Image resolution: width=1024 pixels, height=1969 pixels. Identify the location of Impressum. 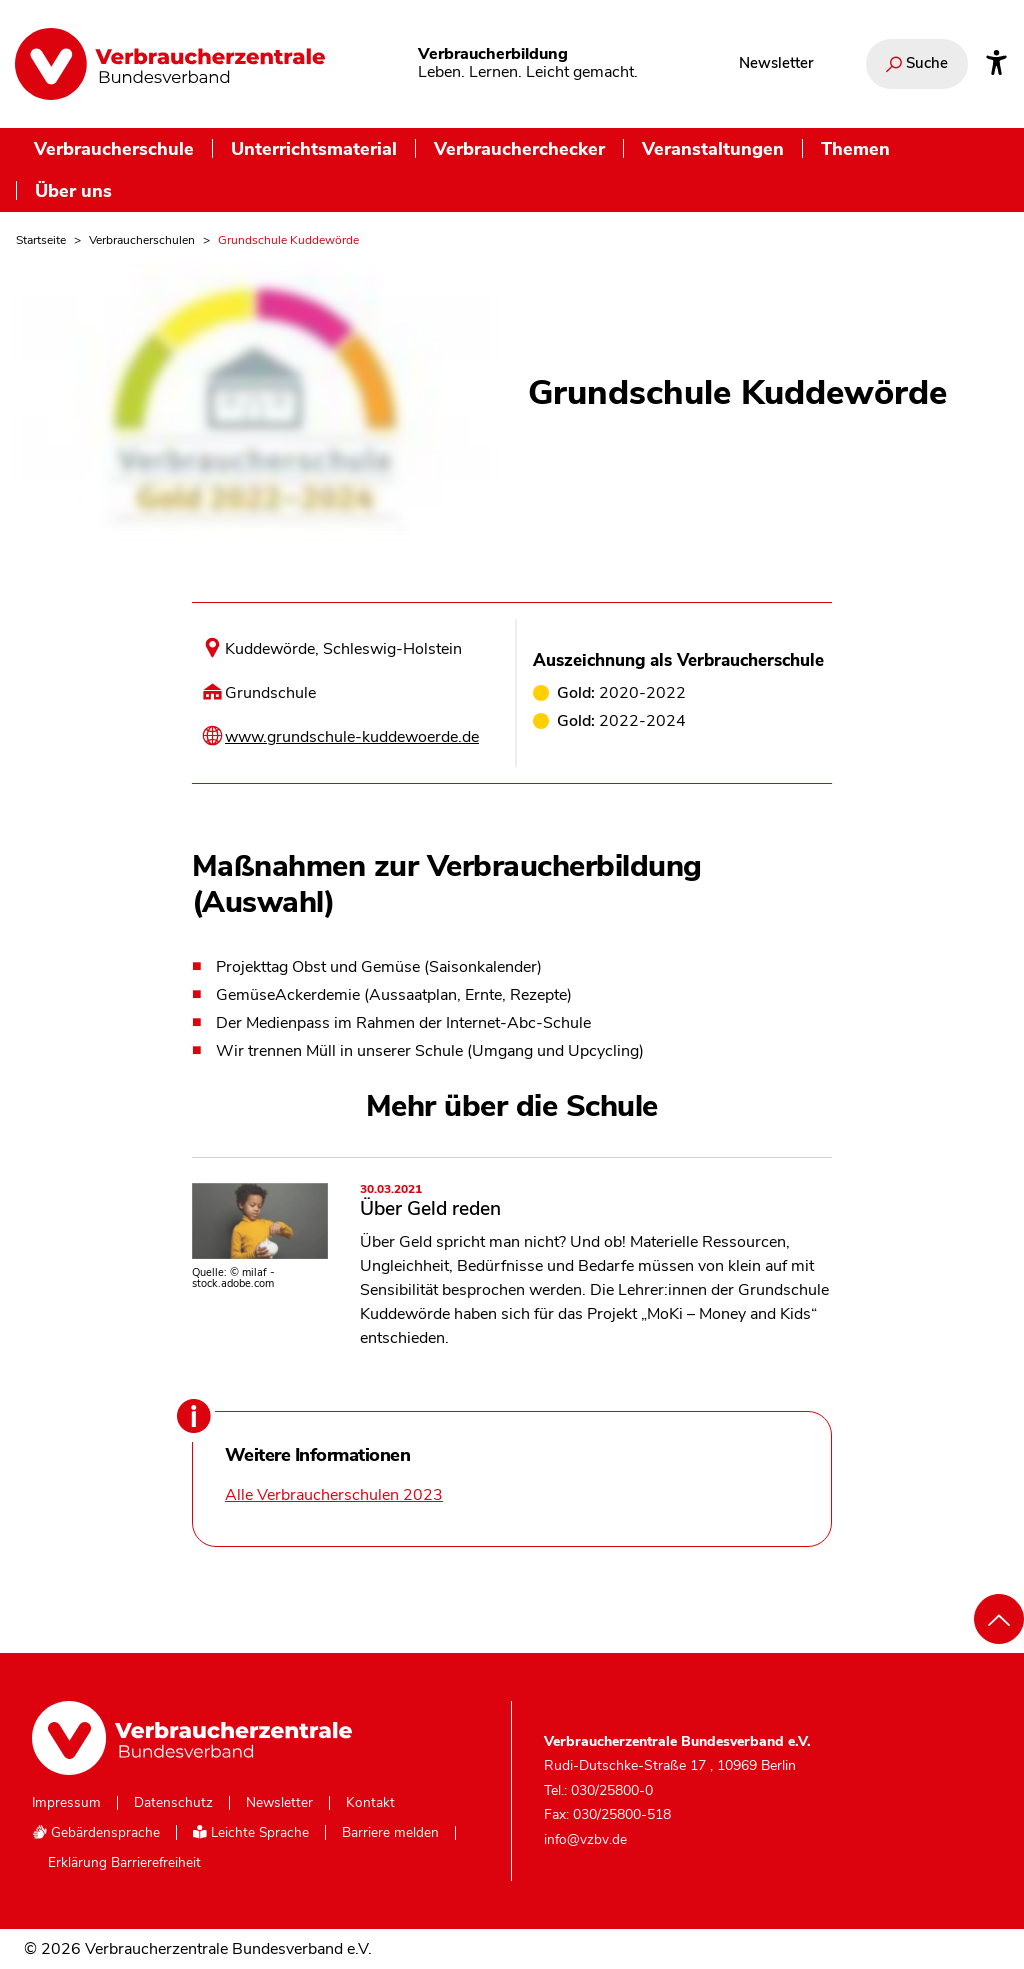
(66, 1803).